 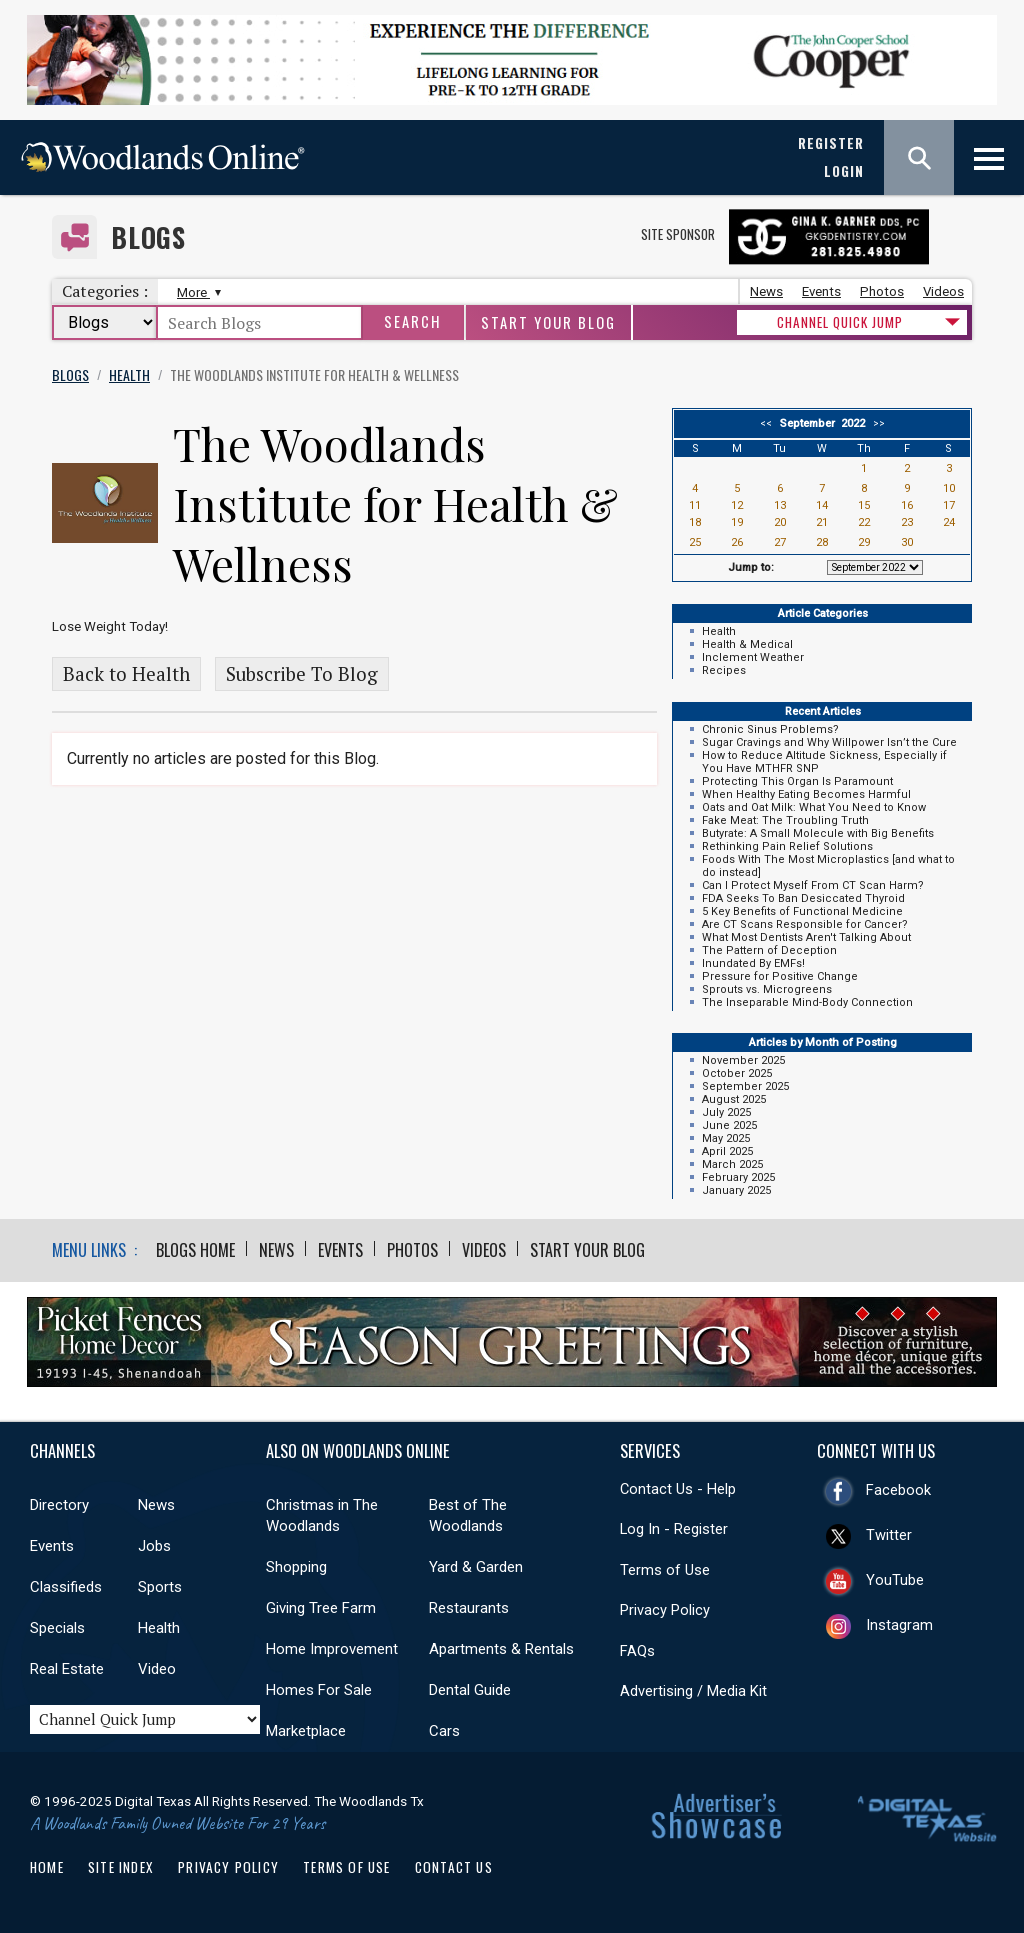 I want to click on Contact Us - Help, so click(x=678, y=1489).